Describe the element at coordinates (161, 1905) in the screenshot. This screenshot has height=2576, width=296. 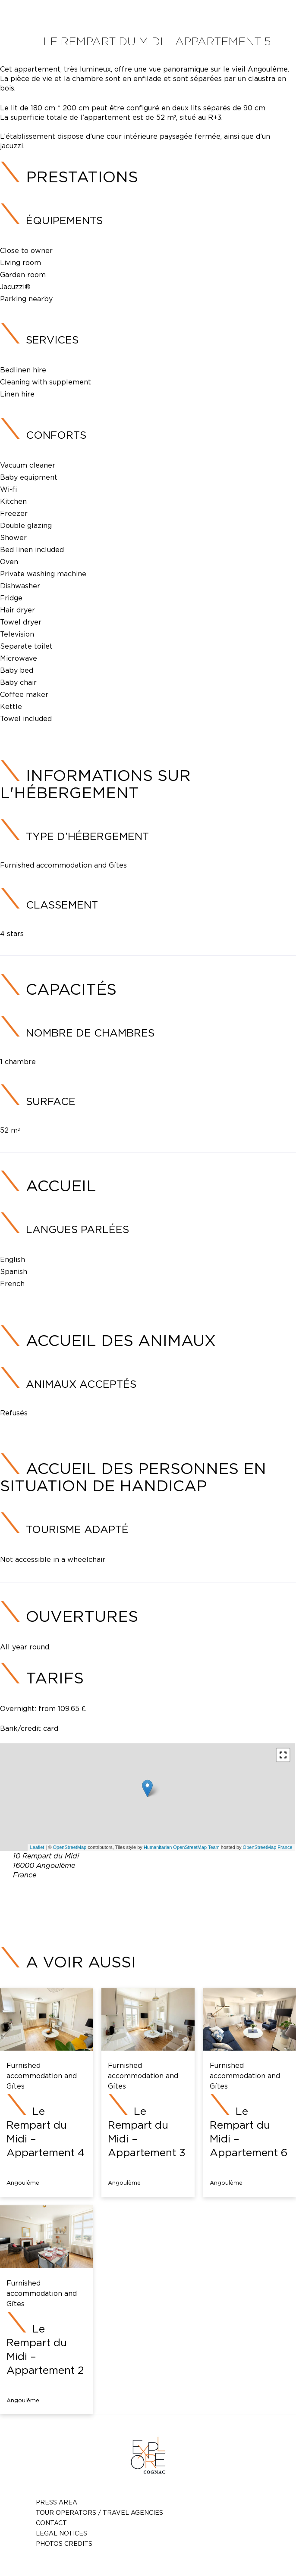
I see `contact@somespa.fr` at that location.